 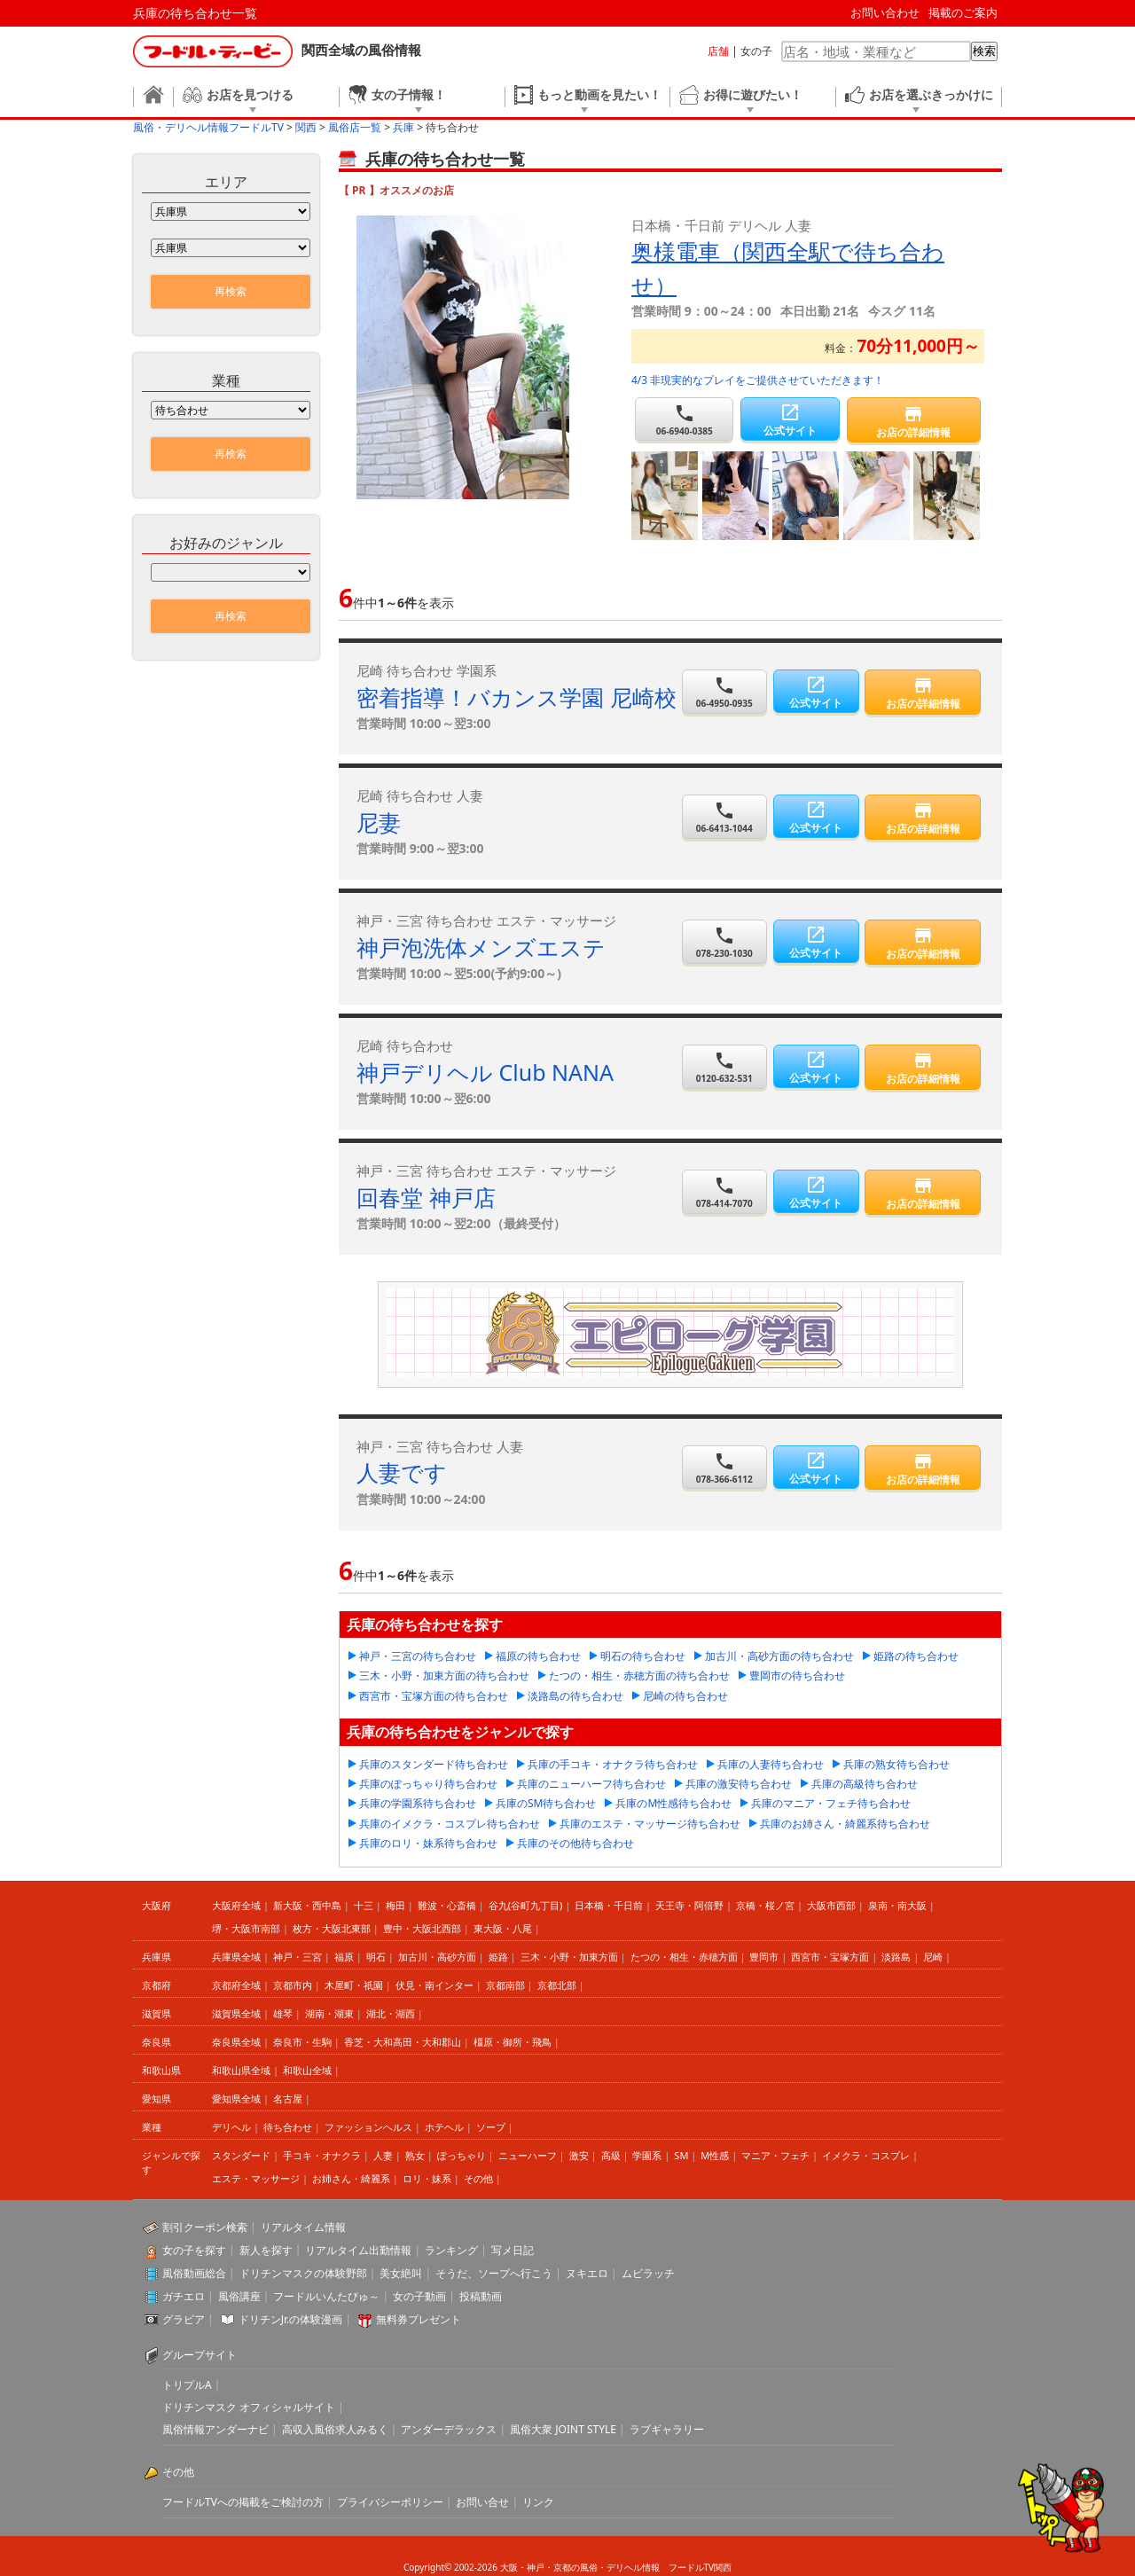 I want to click on 伏見・南インター, so click(x=434, y=1985).